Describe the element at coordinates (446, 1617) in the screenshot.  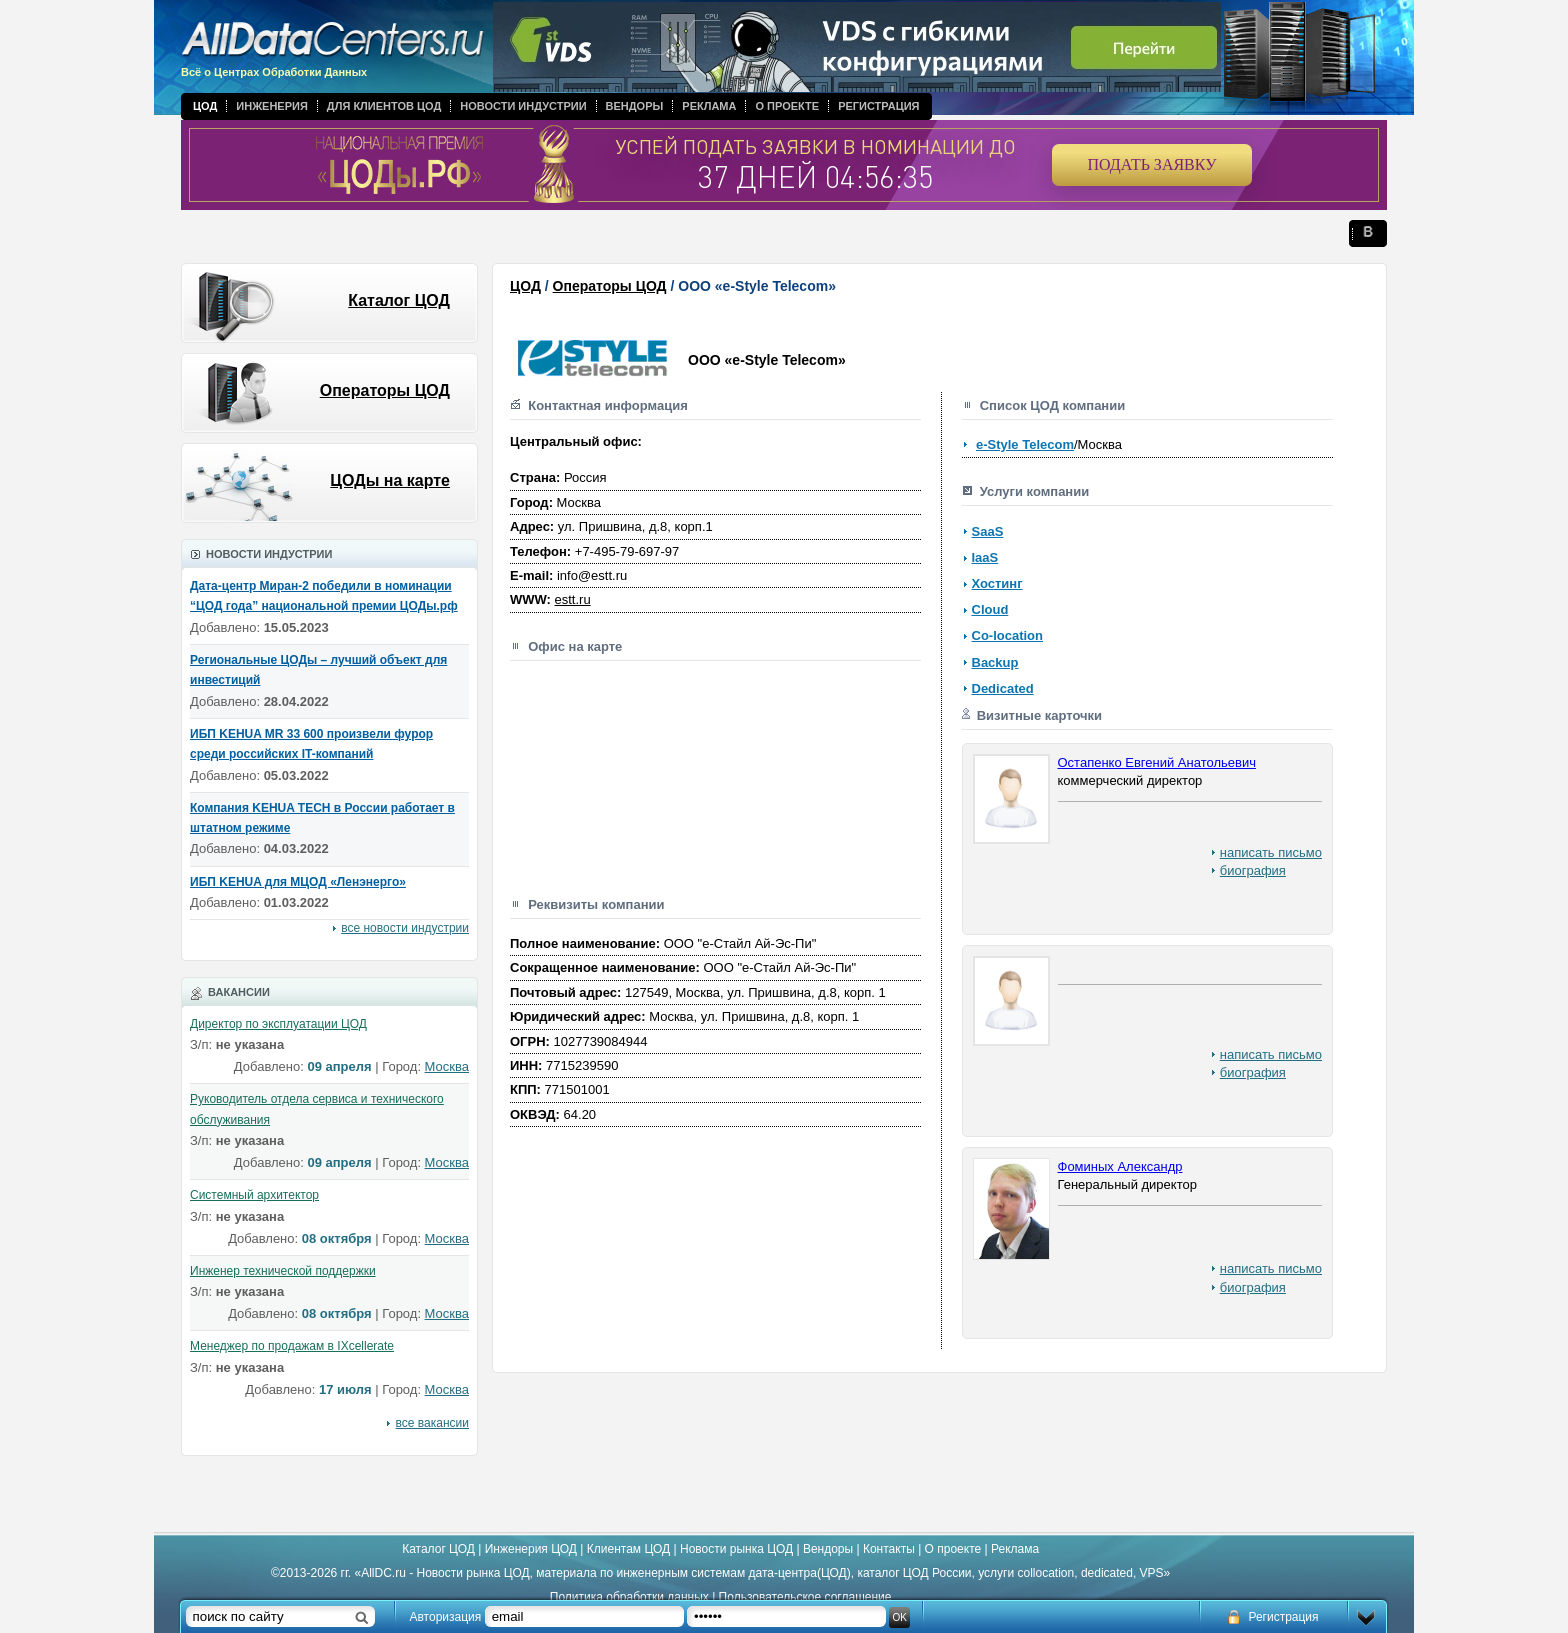
I see `Авторизация` at that location.